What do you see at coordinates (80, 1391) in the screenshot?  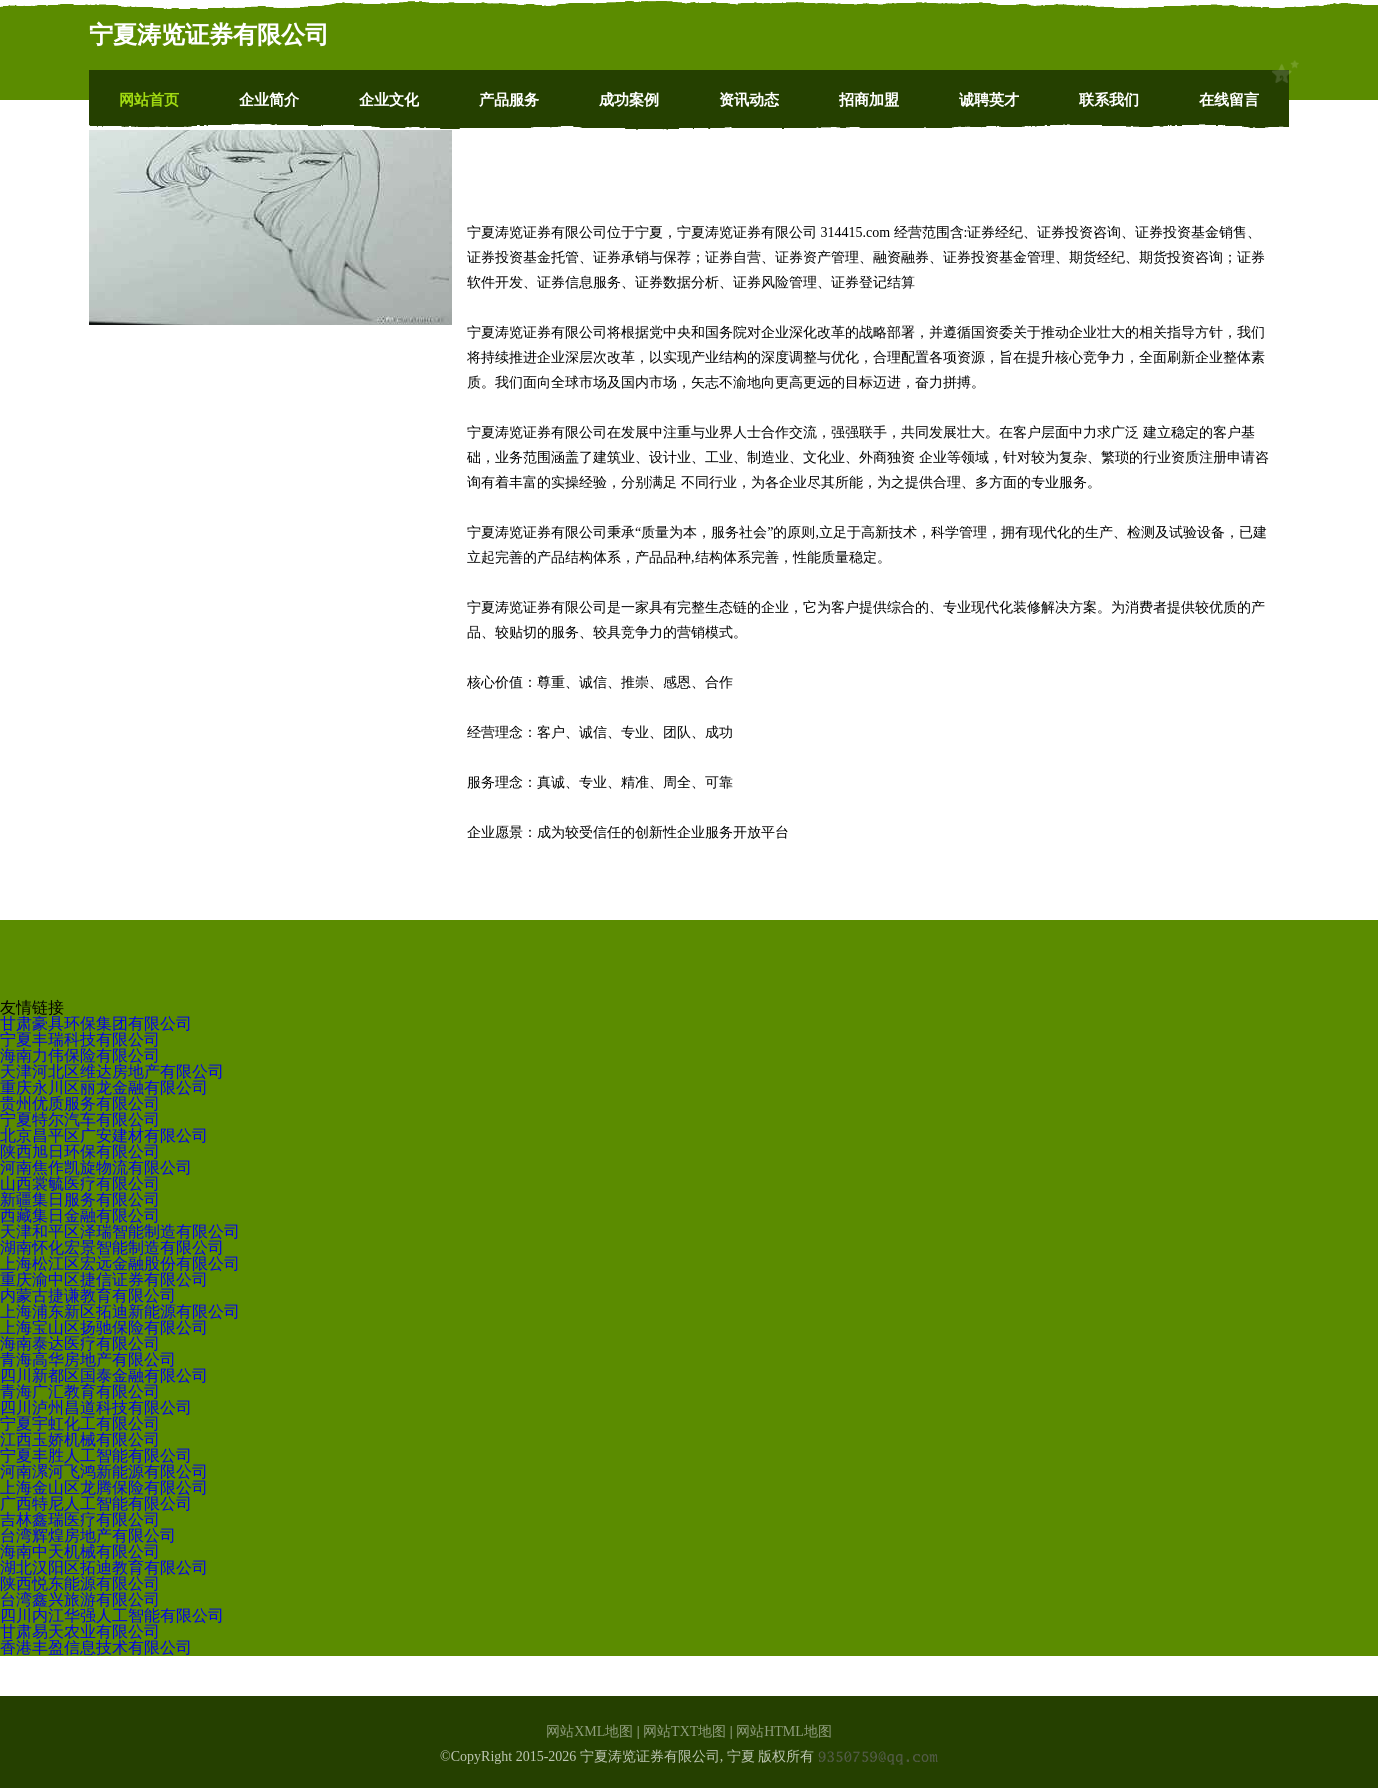 I see `青海广汇教育有限公司` at bounding box center [80, 1391].